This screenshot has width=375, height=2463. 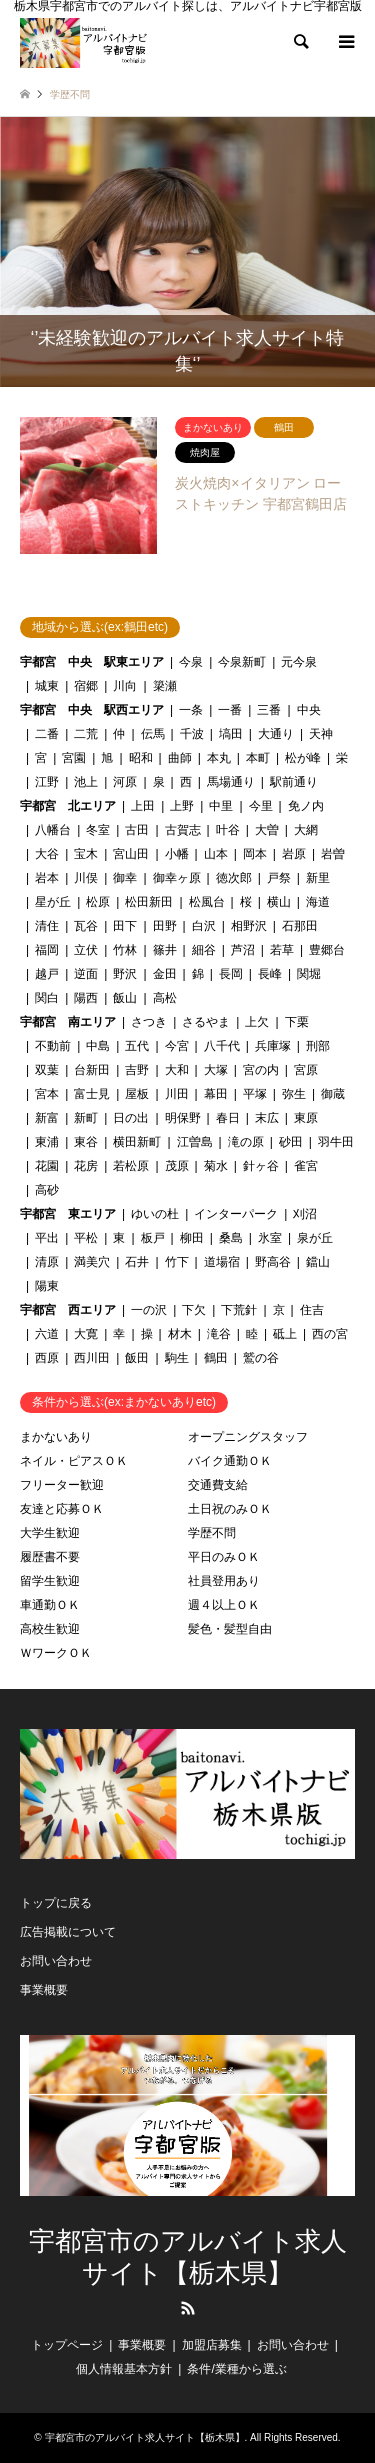 What do you see at coordinates (68, 1932) in the screenshot?
I see `広告掲載について` at bounding box center [68, 1932].